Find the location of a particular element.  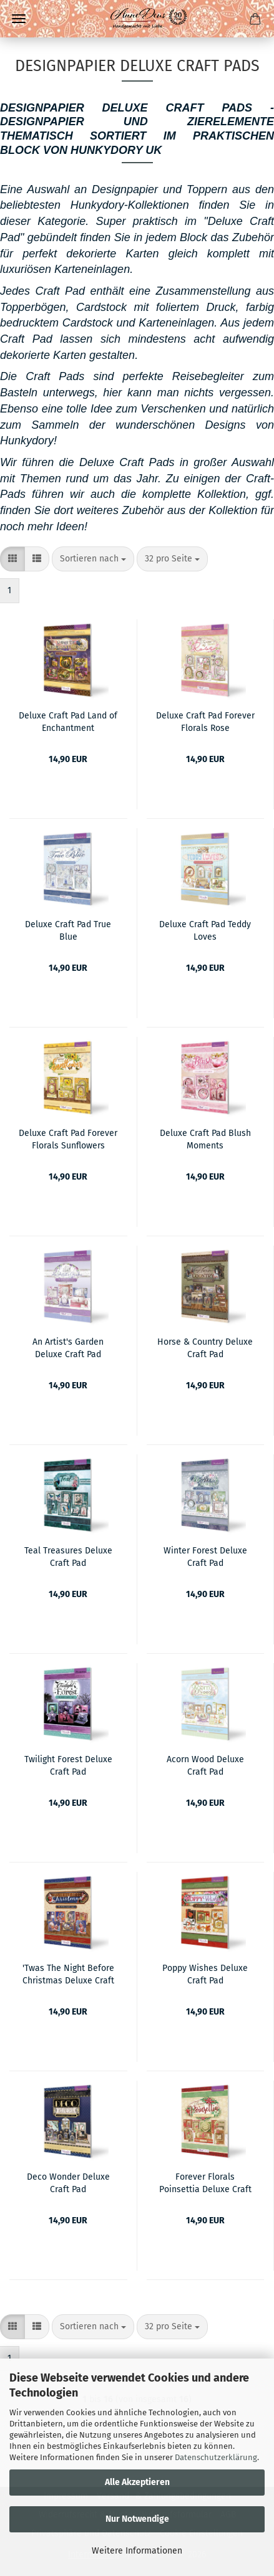

'Twas The Night Before Christmas Deluxe Craft Pad is located at coordinates (68, 1973).